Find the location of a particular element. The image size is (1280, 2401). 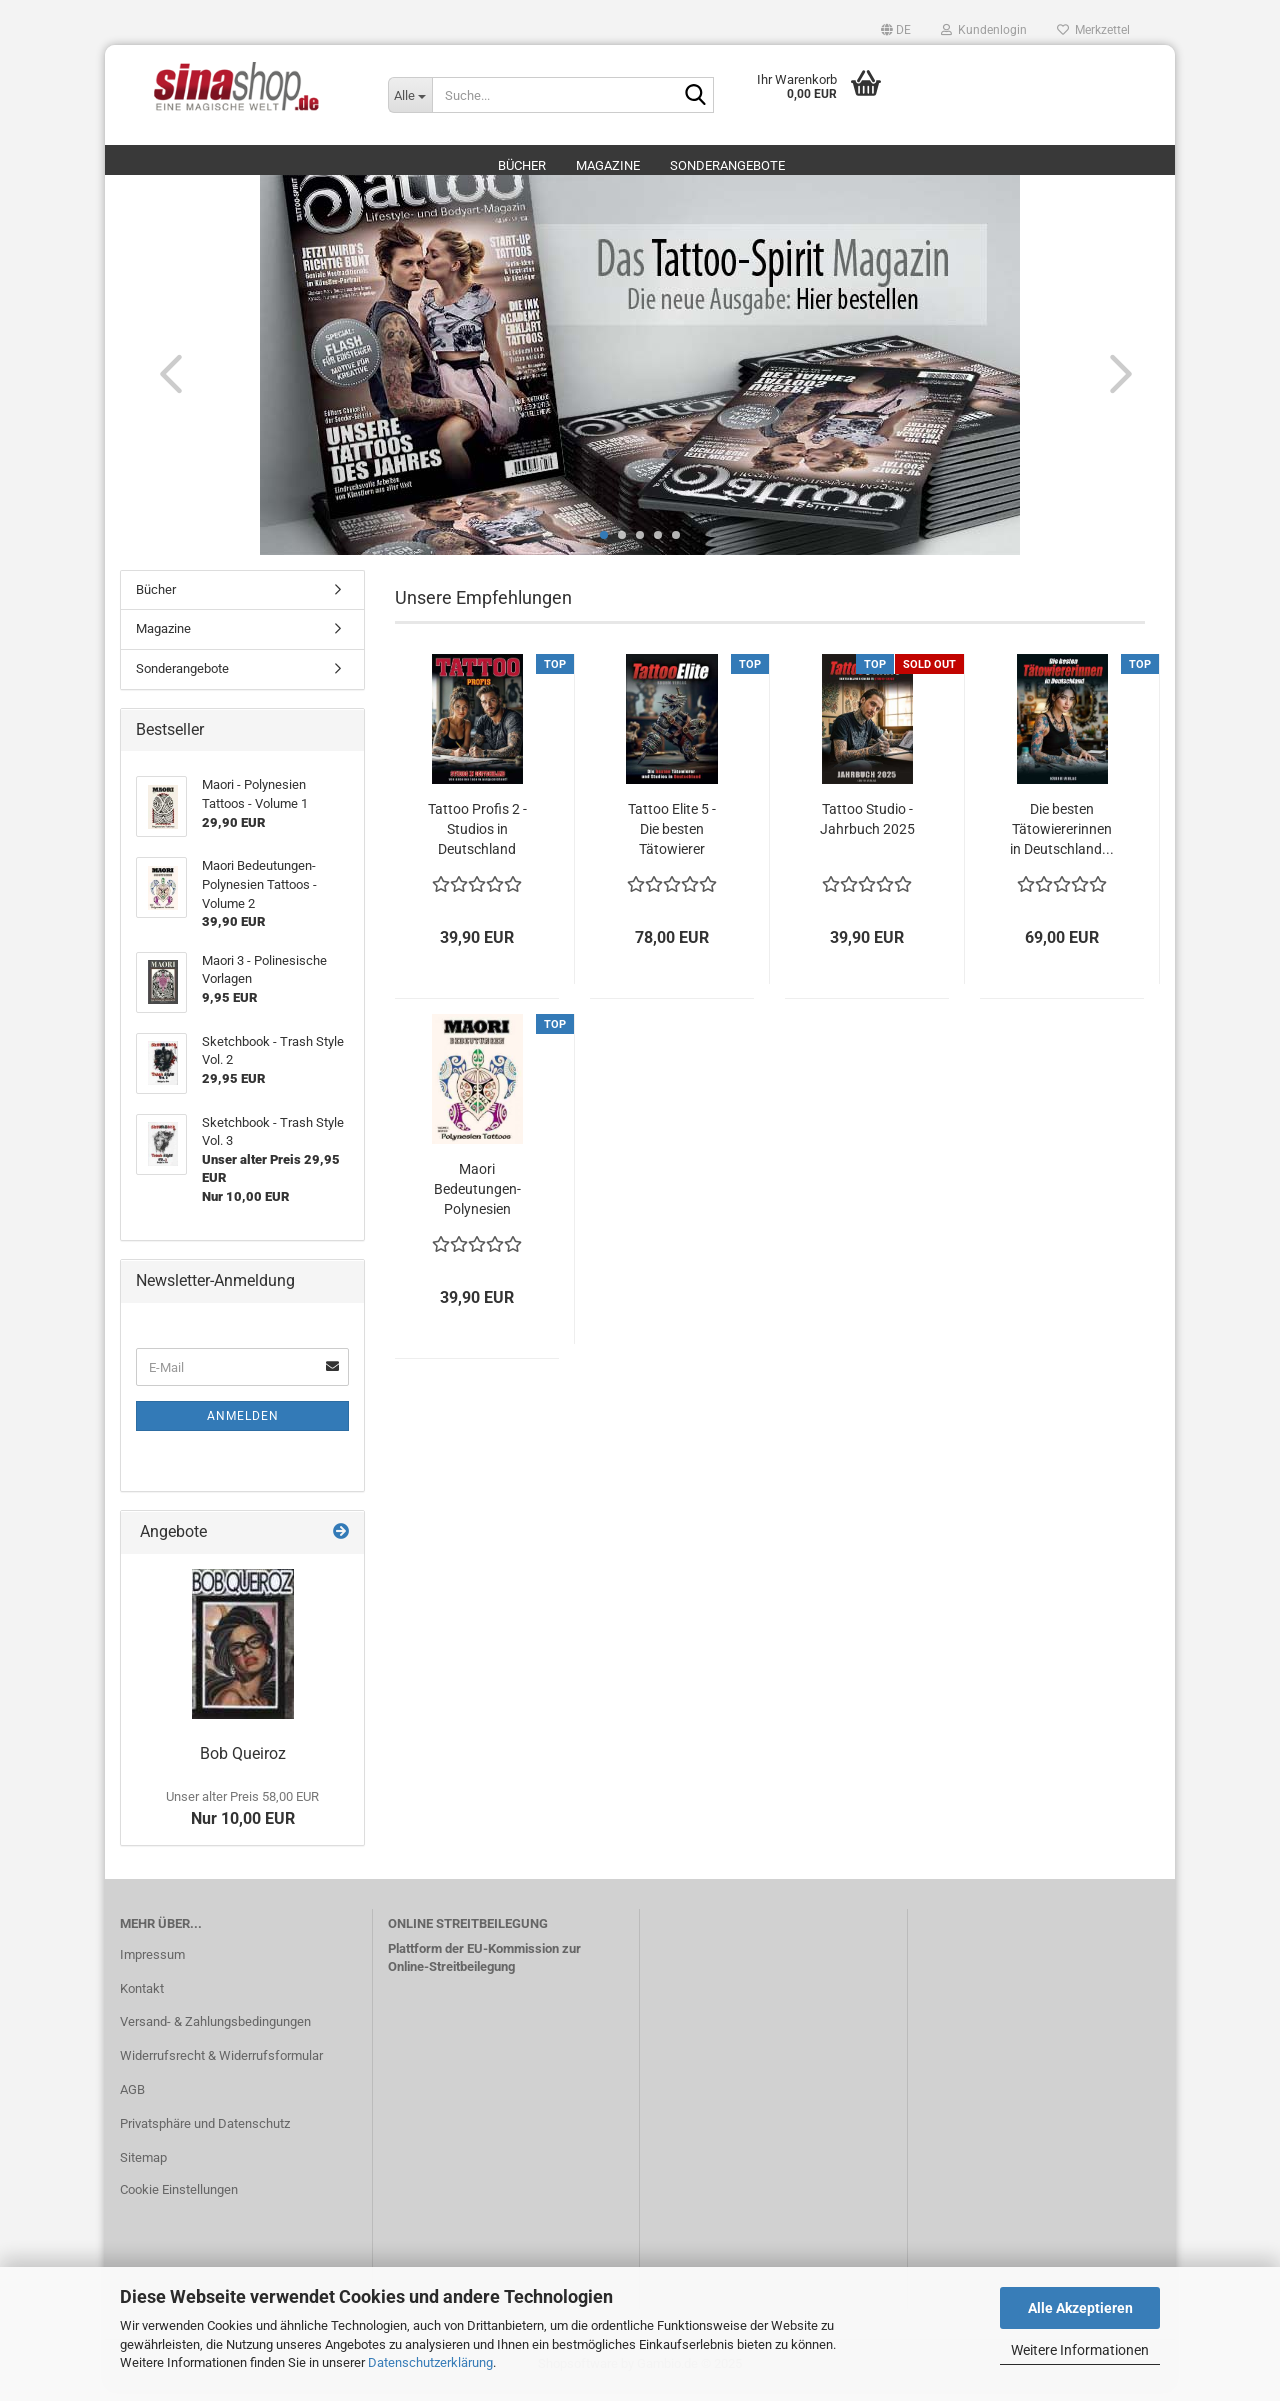

Privatsphäre und Datenschutz is located at coordinates (205, 2133).